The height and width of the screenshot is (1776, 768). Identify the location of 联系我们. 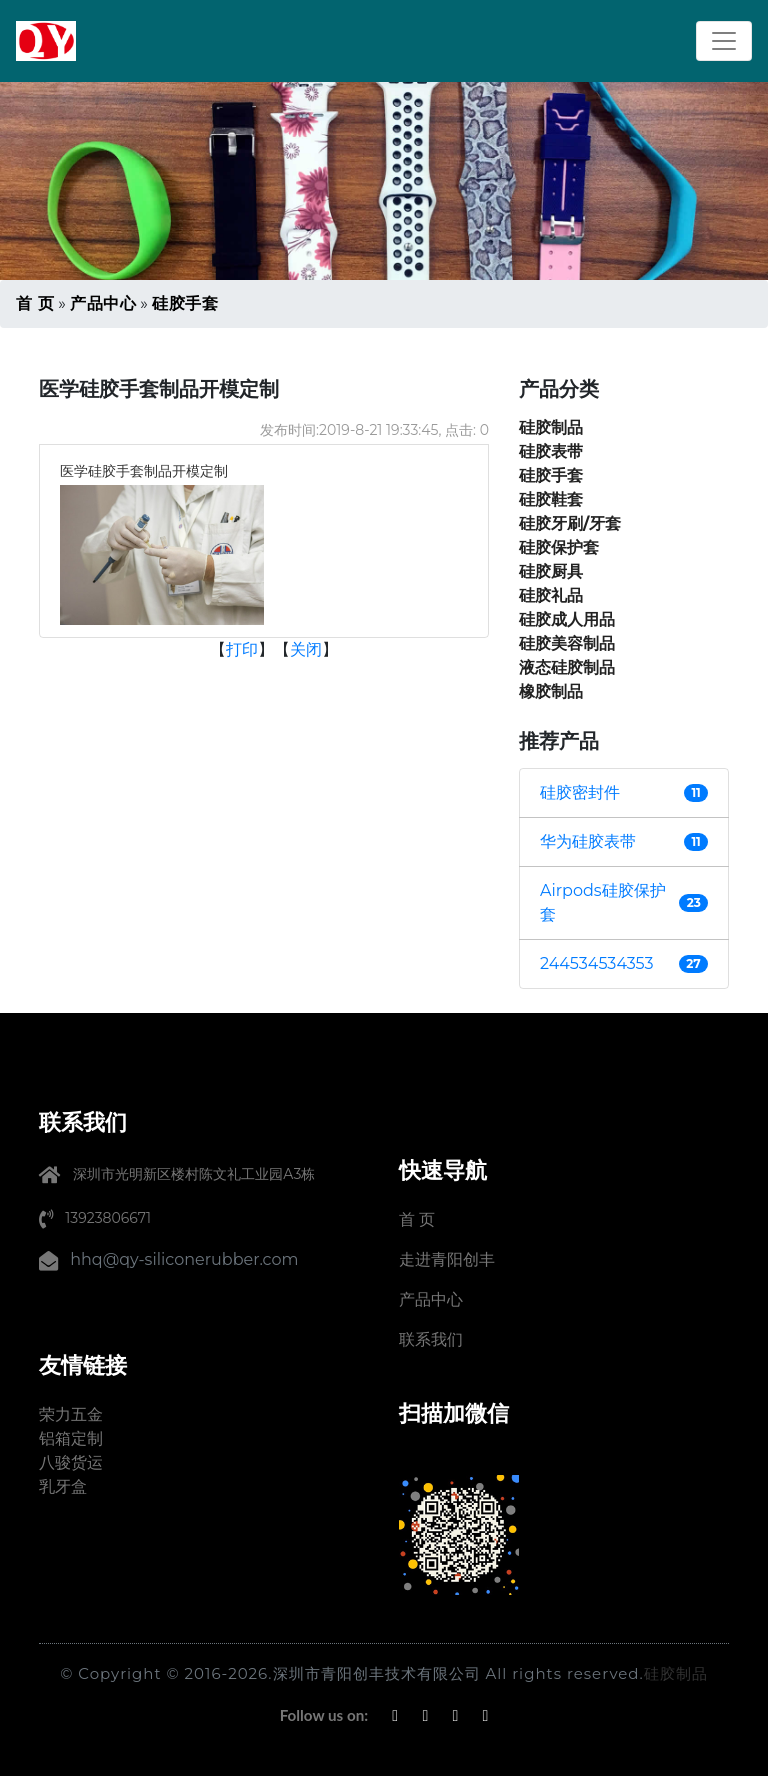
(431, 1339).